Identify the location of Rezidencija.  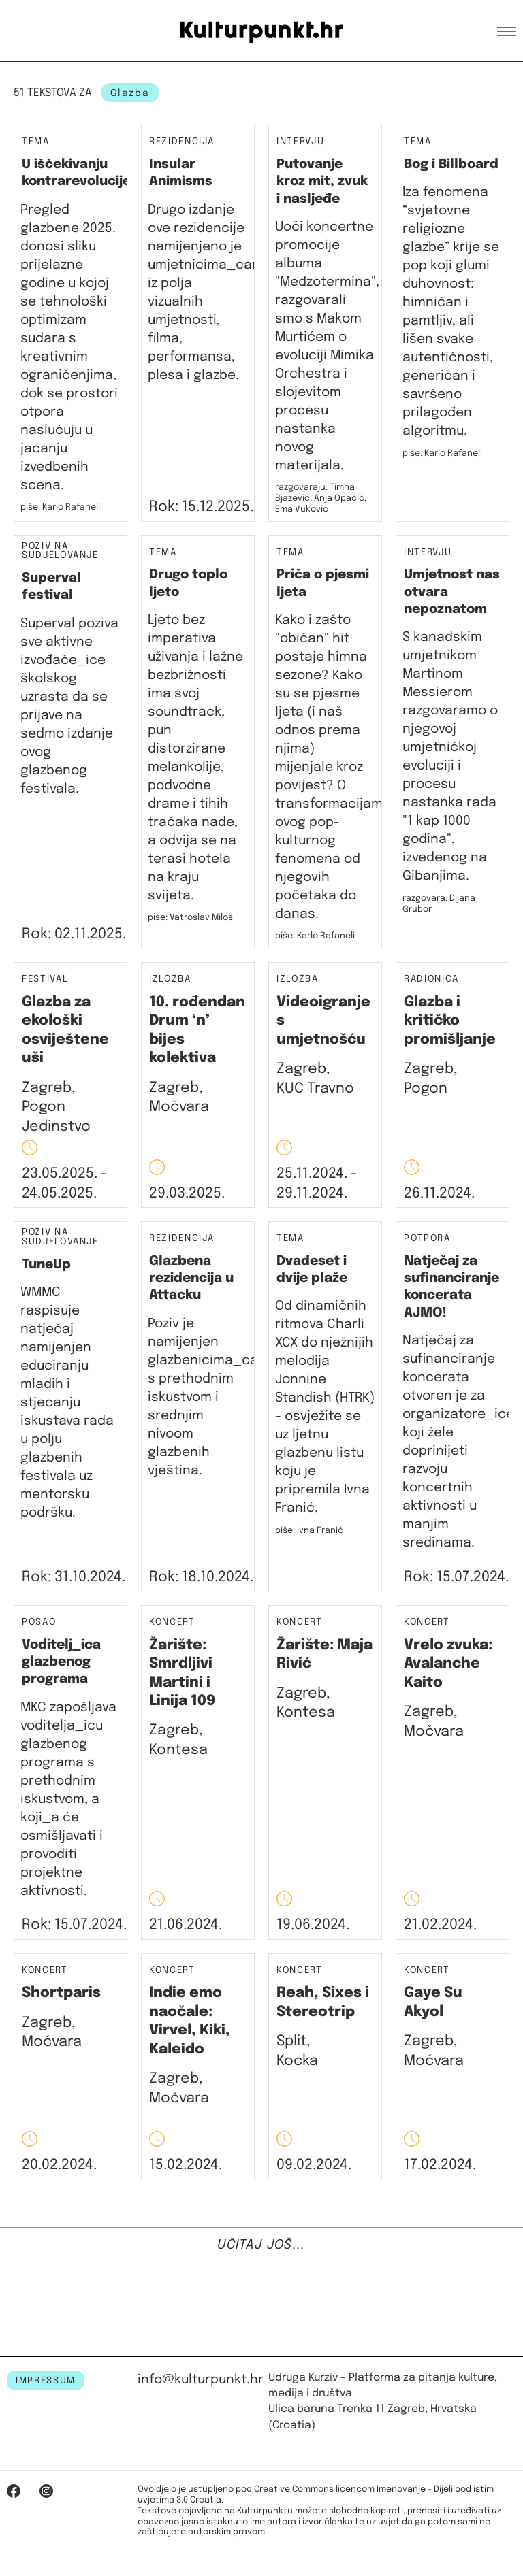
(182, 141).